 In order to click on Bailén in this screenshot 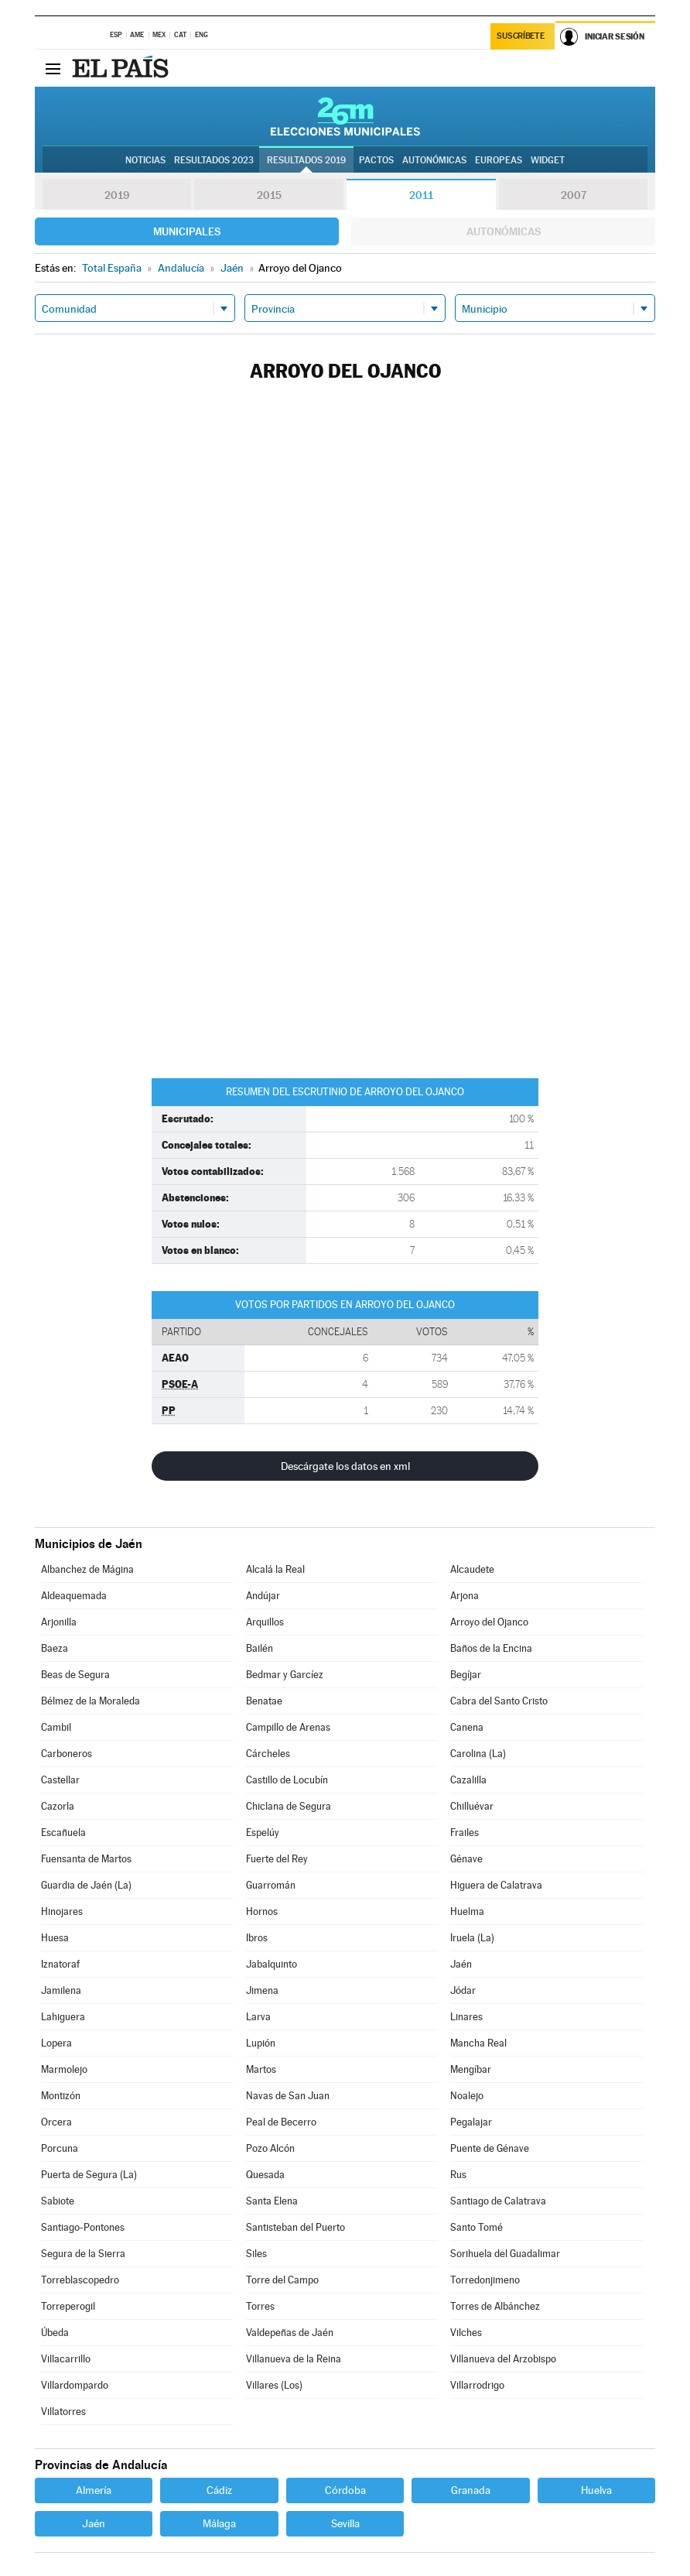, I will do `click(259, 1648)`.